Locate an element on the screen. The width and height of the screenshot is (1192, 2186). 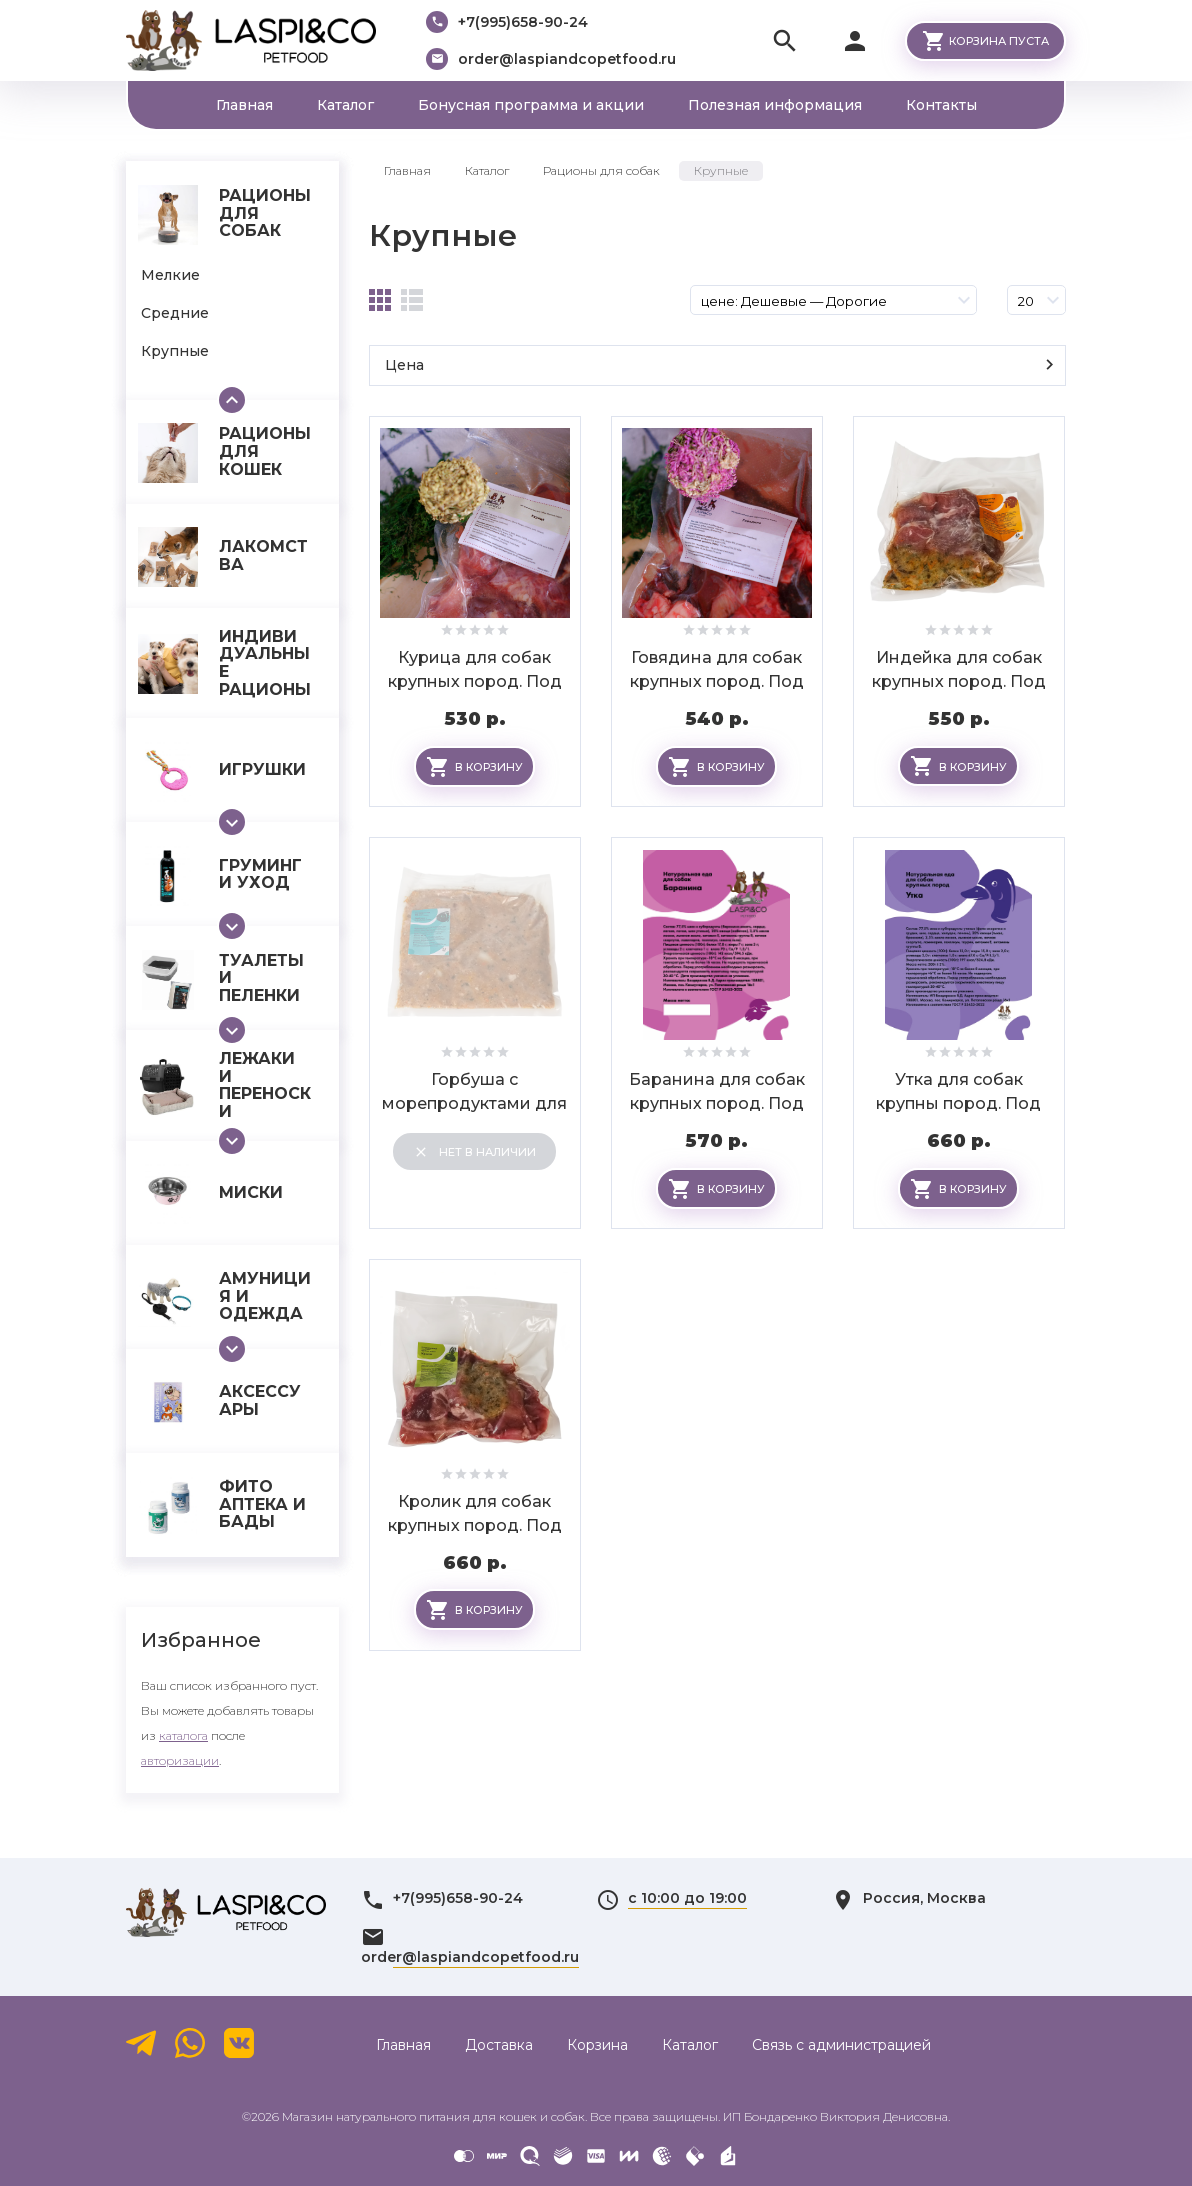
Главная is located at coordinates (244, 105).